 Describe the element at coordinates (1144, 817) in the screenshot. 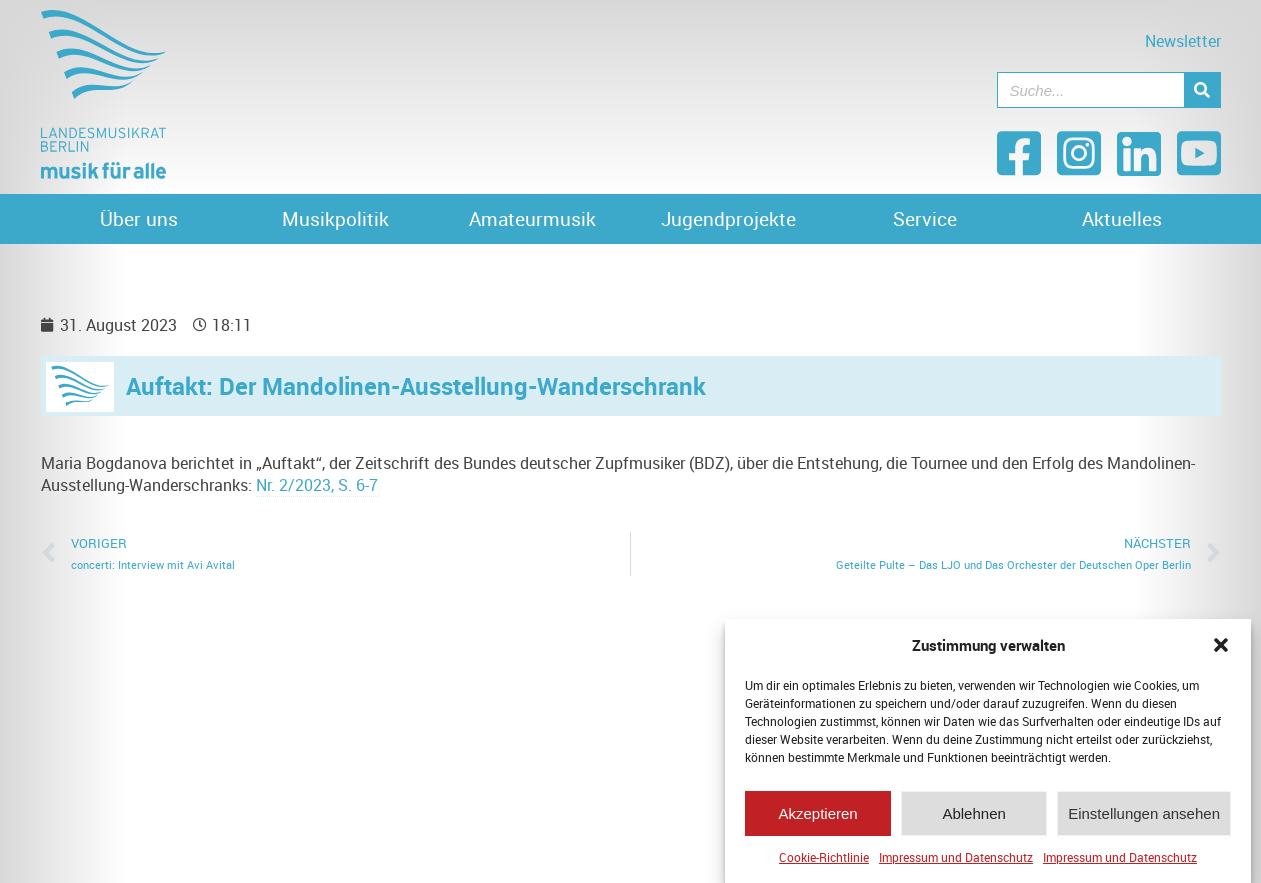

I see `Einstellungen ansehen` at that location.